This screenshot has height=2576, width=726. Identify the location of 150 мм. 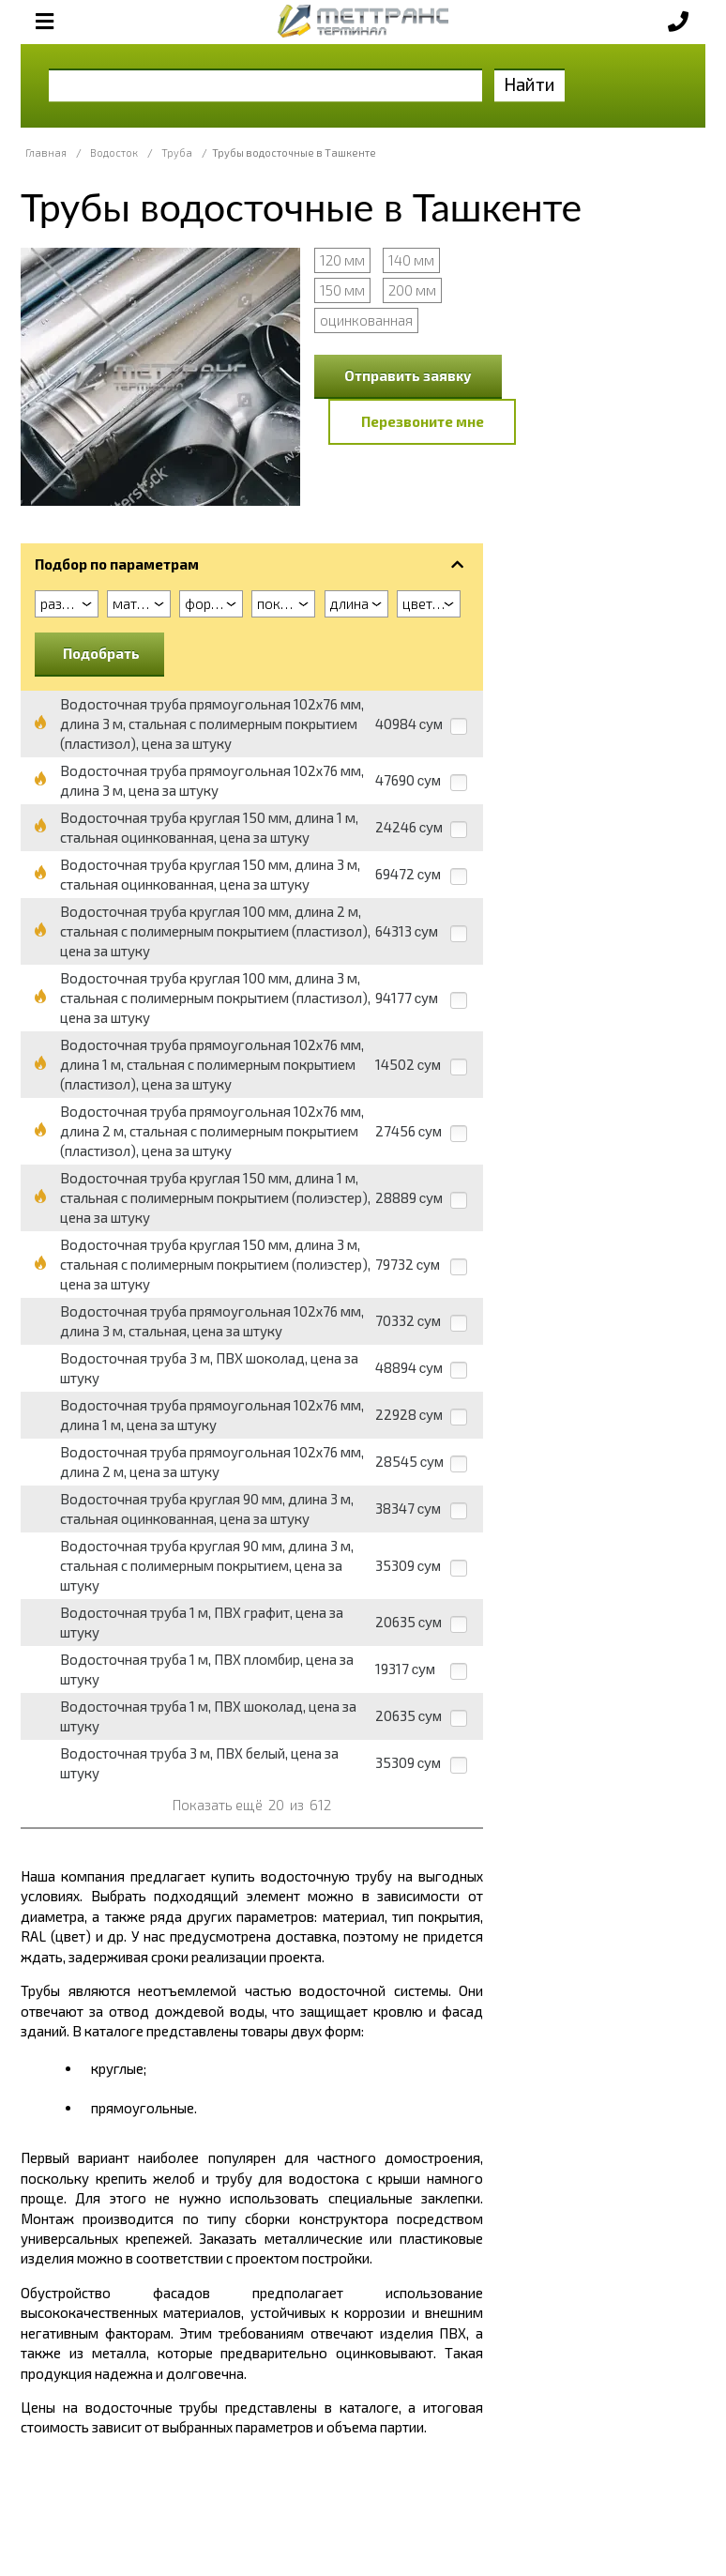
(342, 290).